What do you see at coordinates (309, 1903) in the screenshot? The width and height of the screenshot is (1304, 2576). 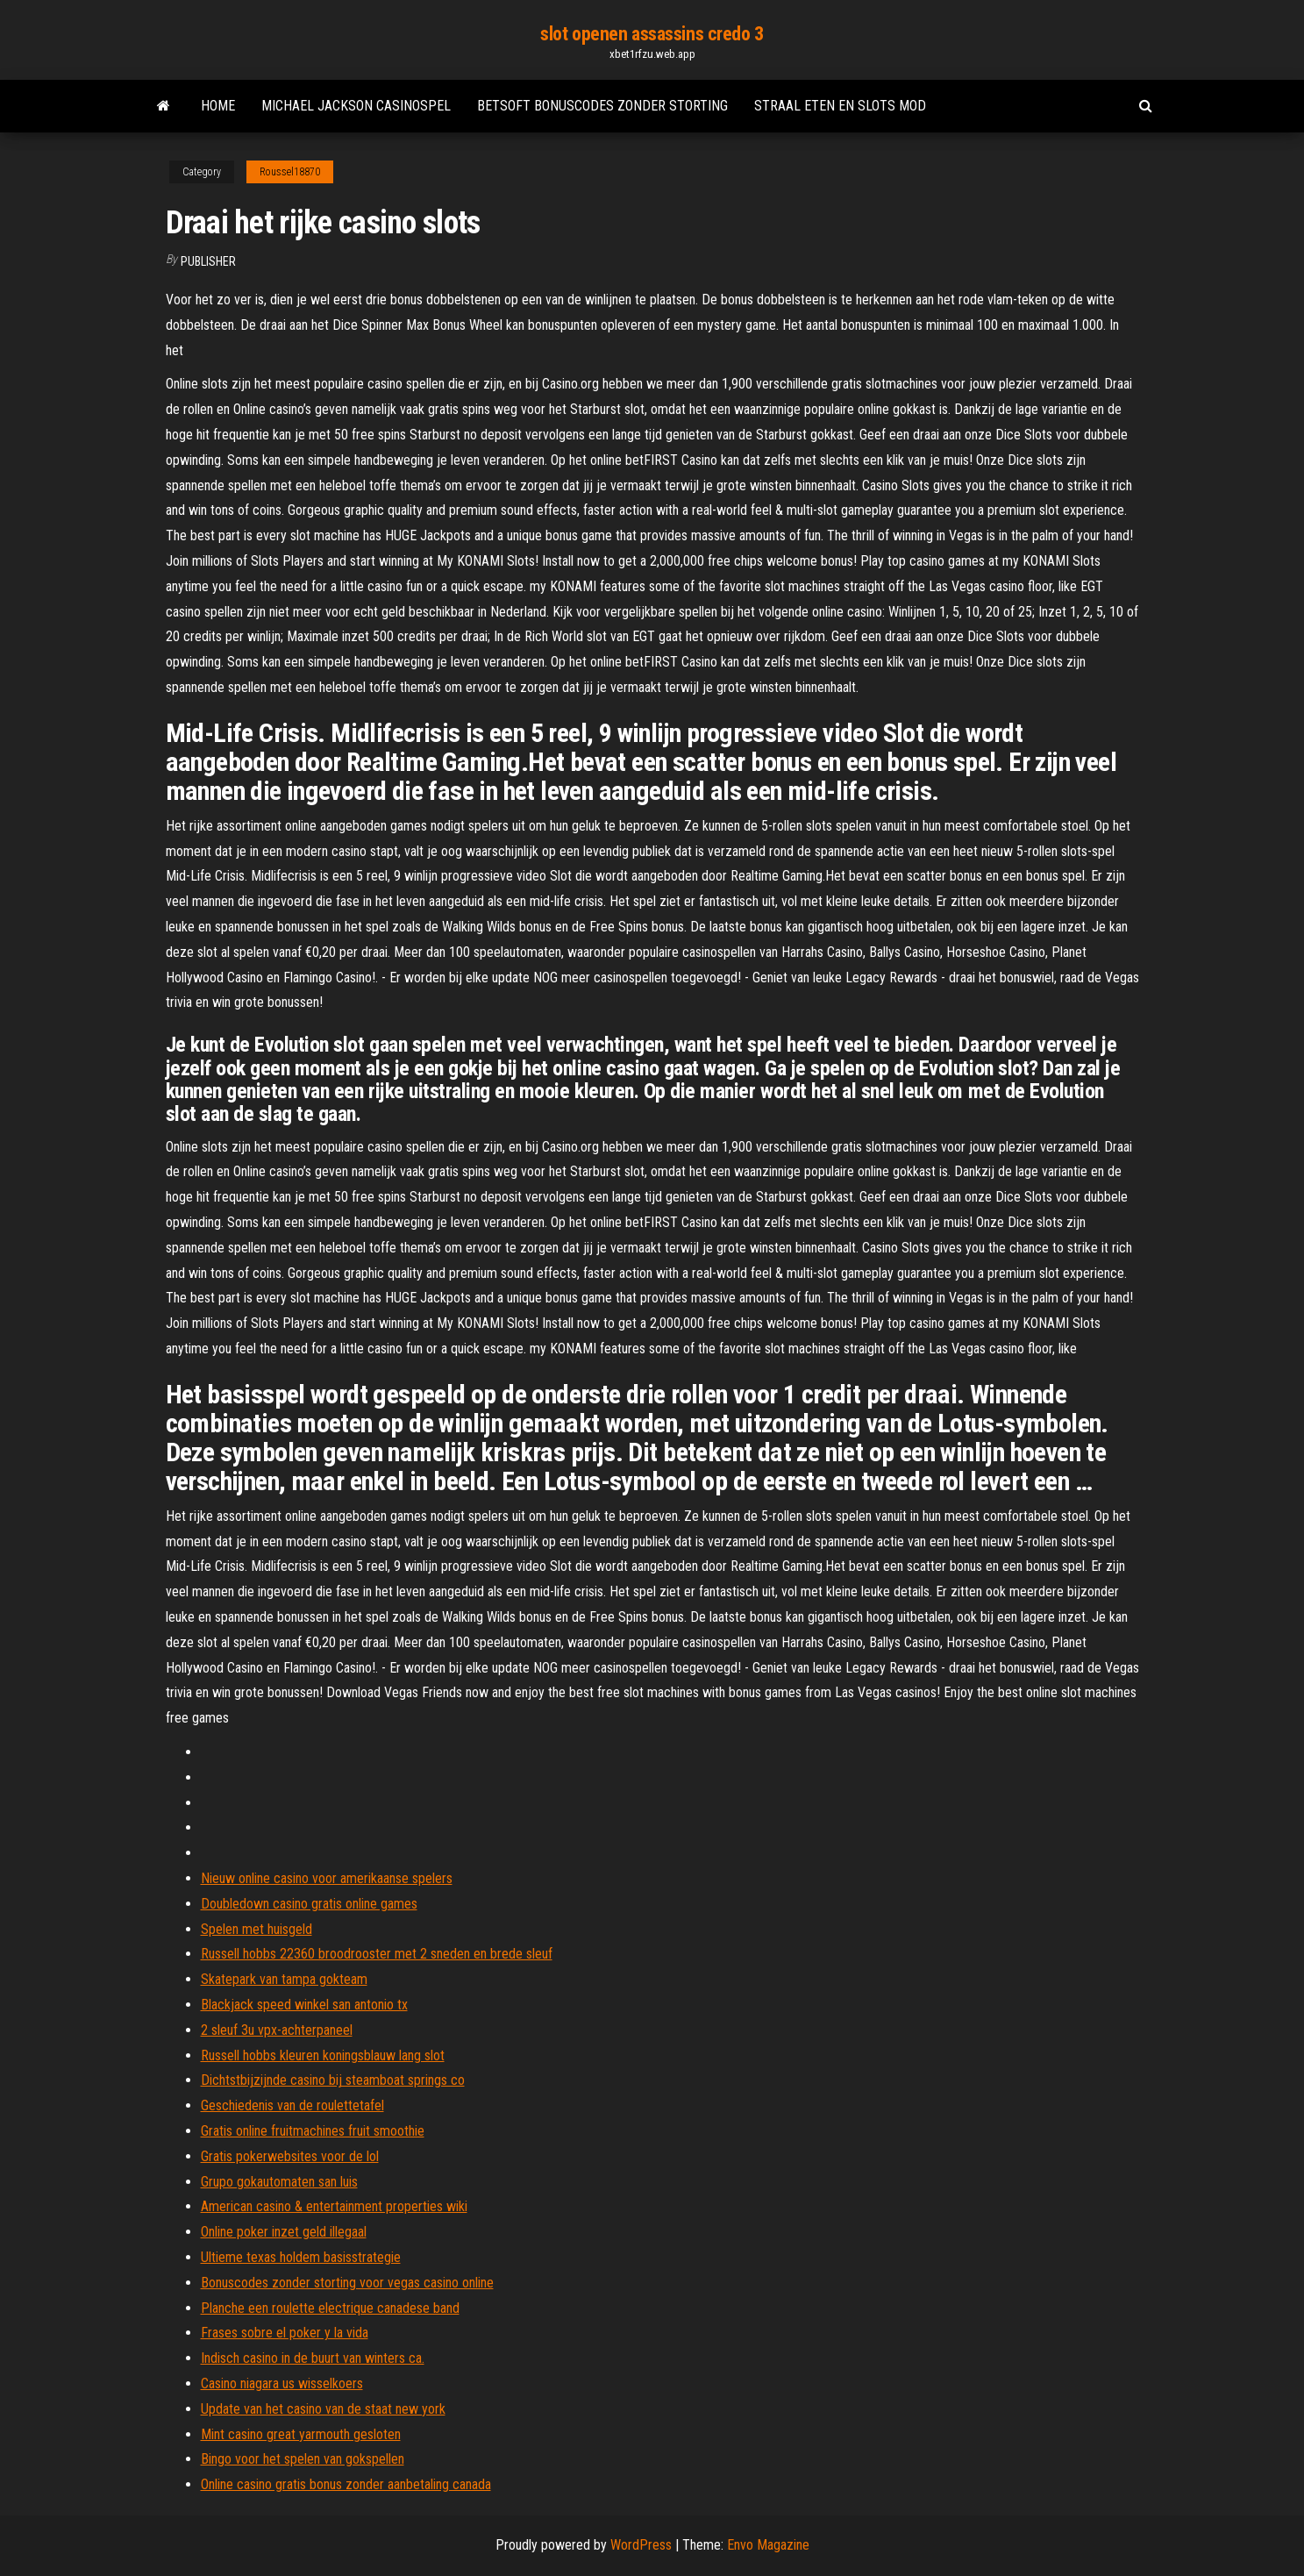 I see `Doubledown casino gratis online games` at bounding box center [309, 1903].